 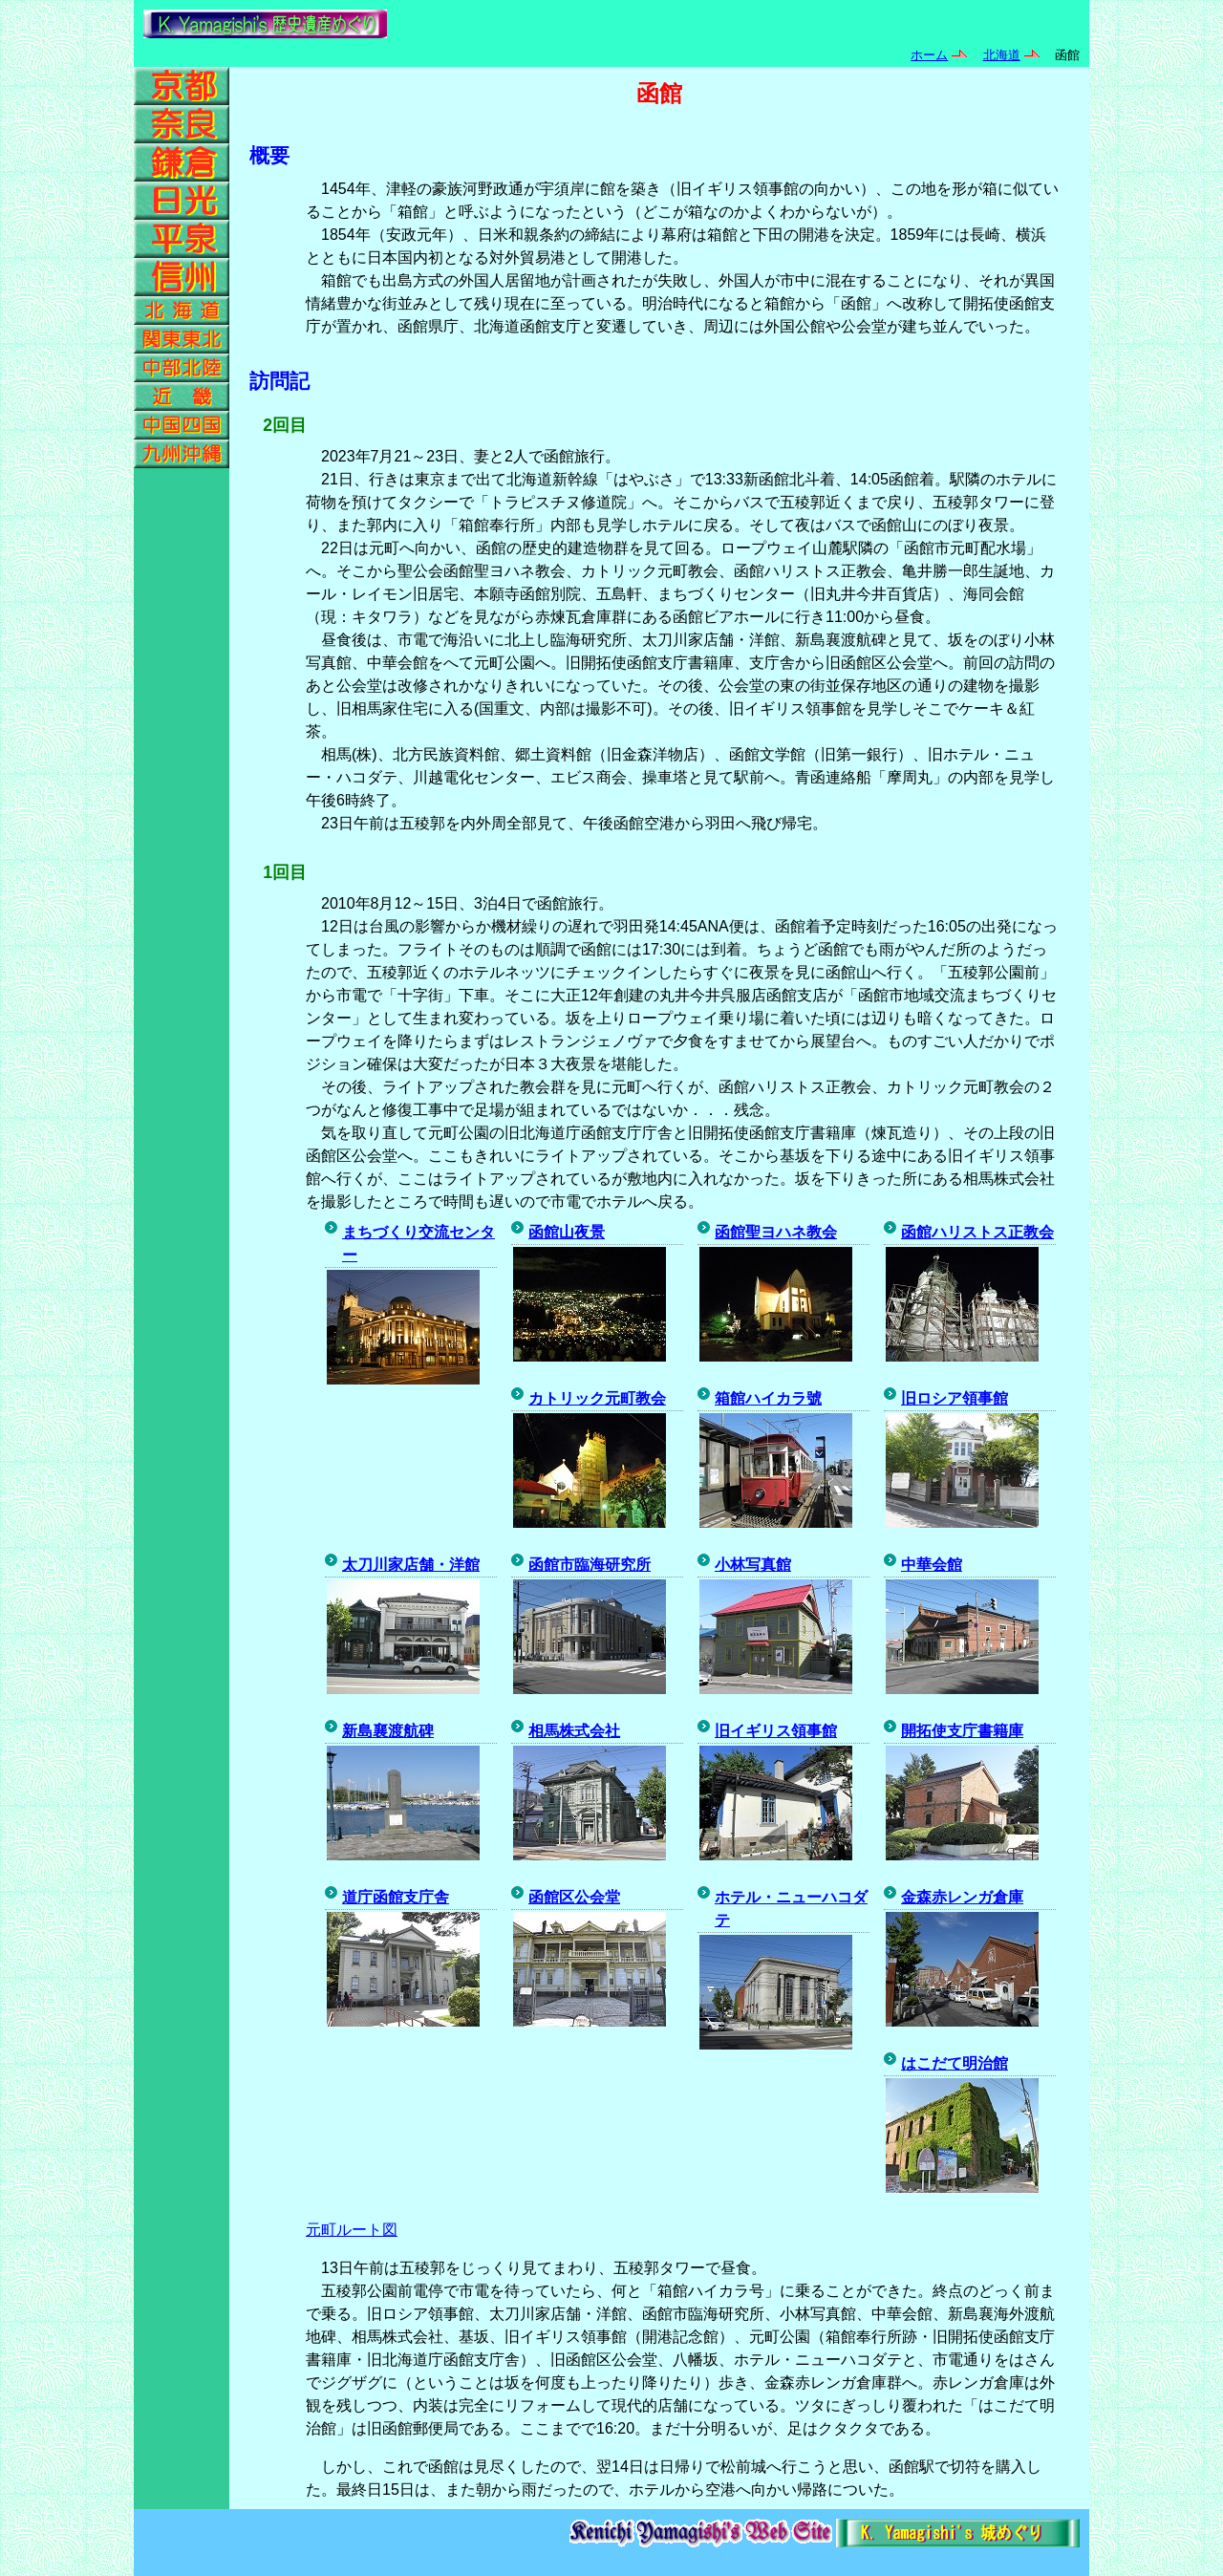 What do you see at coordinates (776, 1731) in the screenshot?
I see `旧イギリス領事館` at bounding box center [776, 1731].